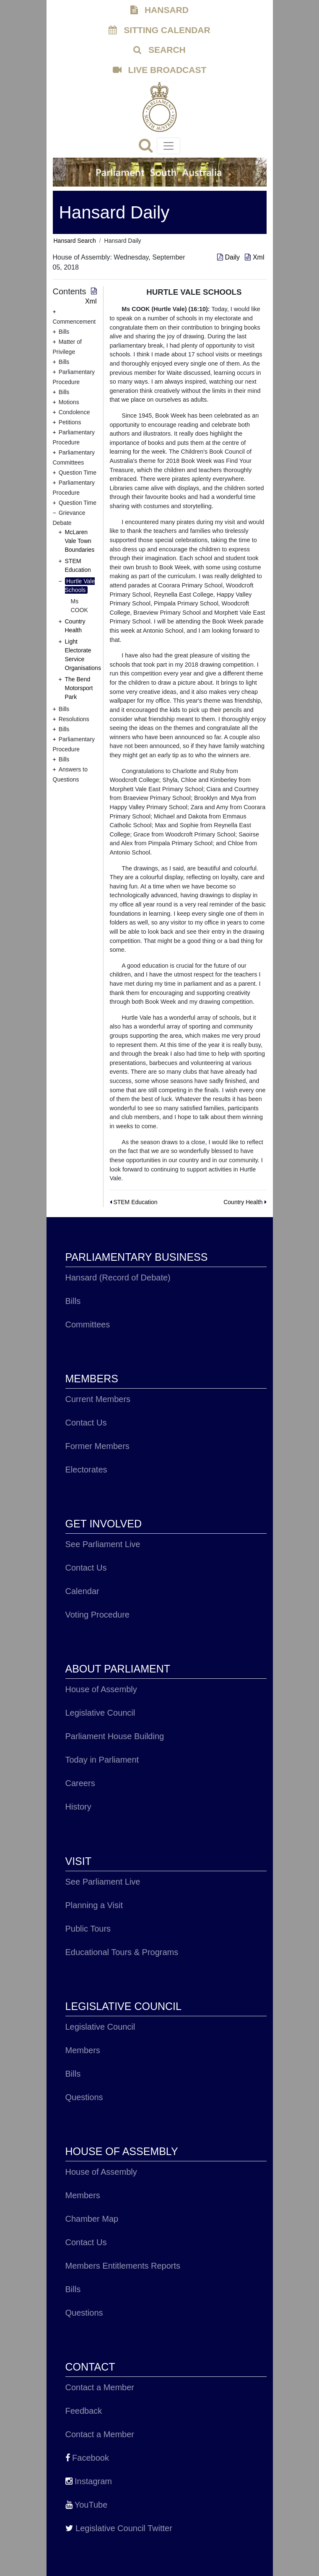 This screenshot has height=2576, width=319. What do you see at coordinates (168, 146) in the screenshot?
I see `[Toggle navigation]` at bounding box center [168, 146].